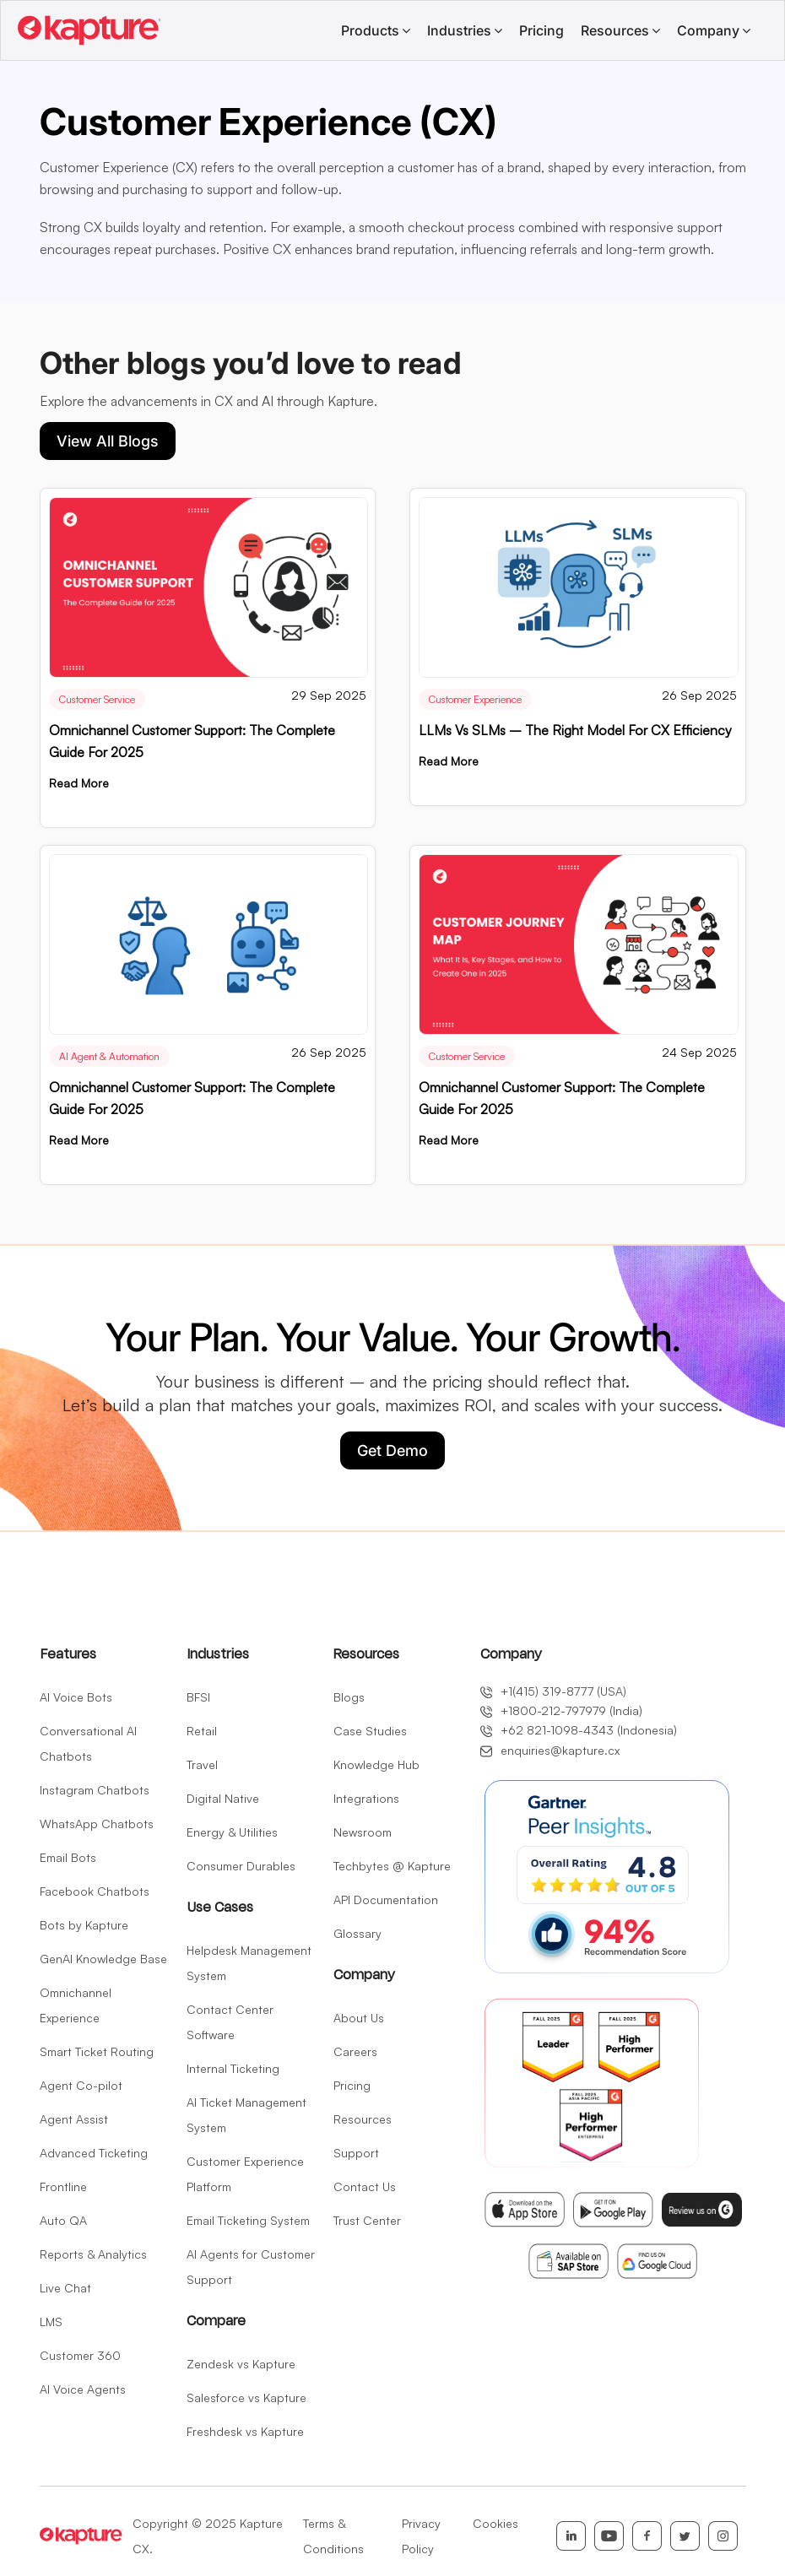  I want to click on Read More, so click(79, 783).